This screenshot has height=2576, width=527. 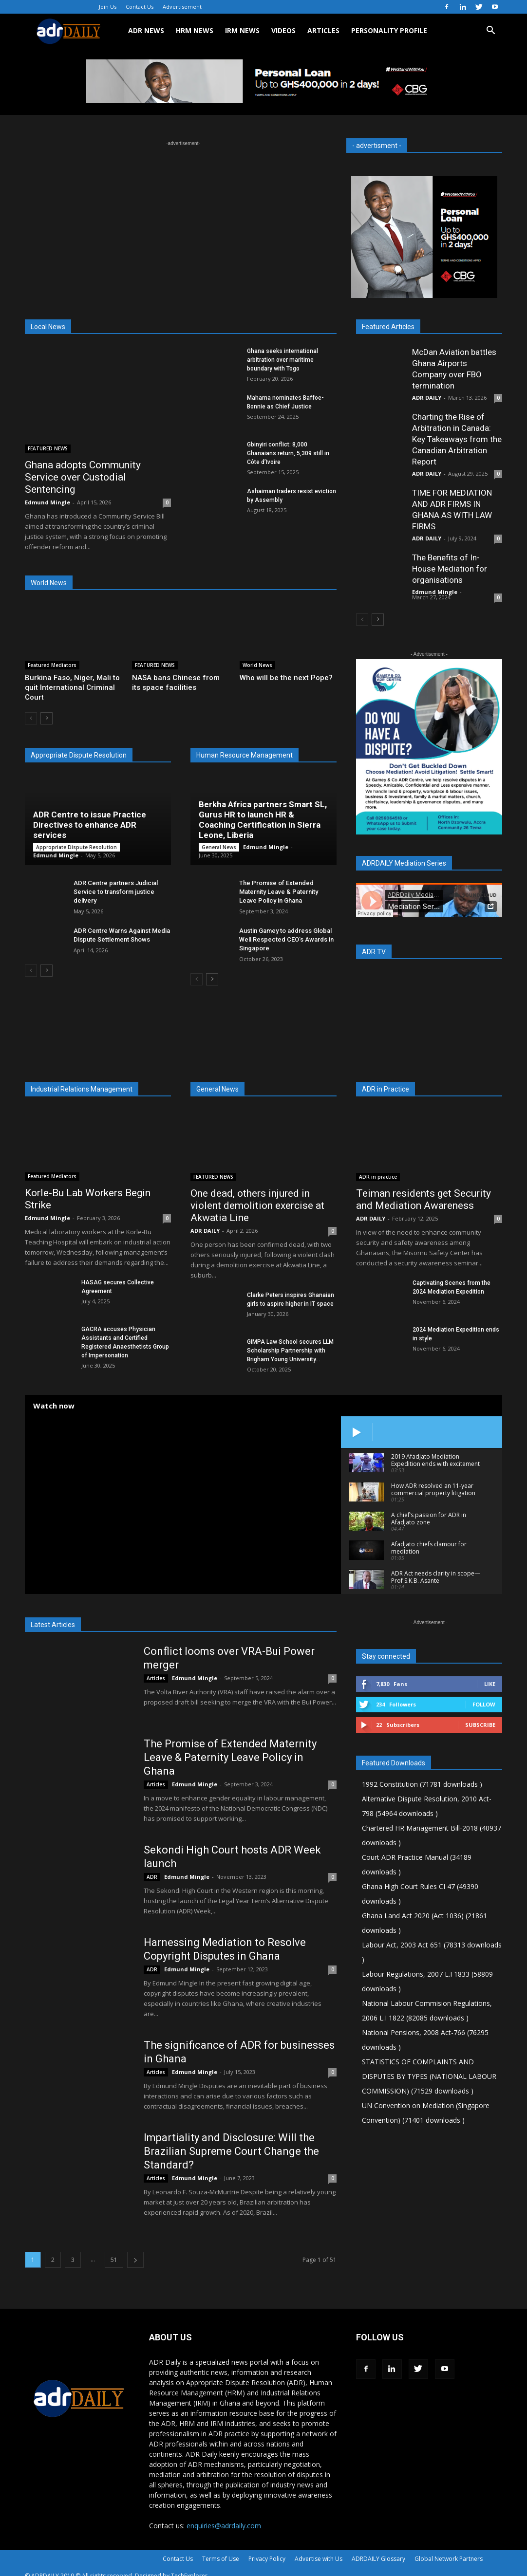 What do you see at coordinates (114, 2260) in the screenshot?
I see `51` at bounding box center [114, 2260].